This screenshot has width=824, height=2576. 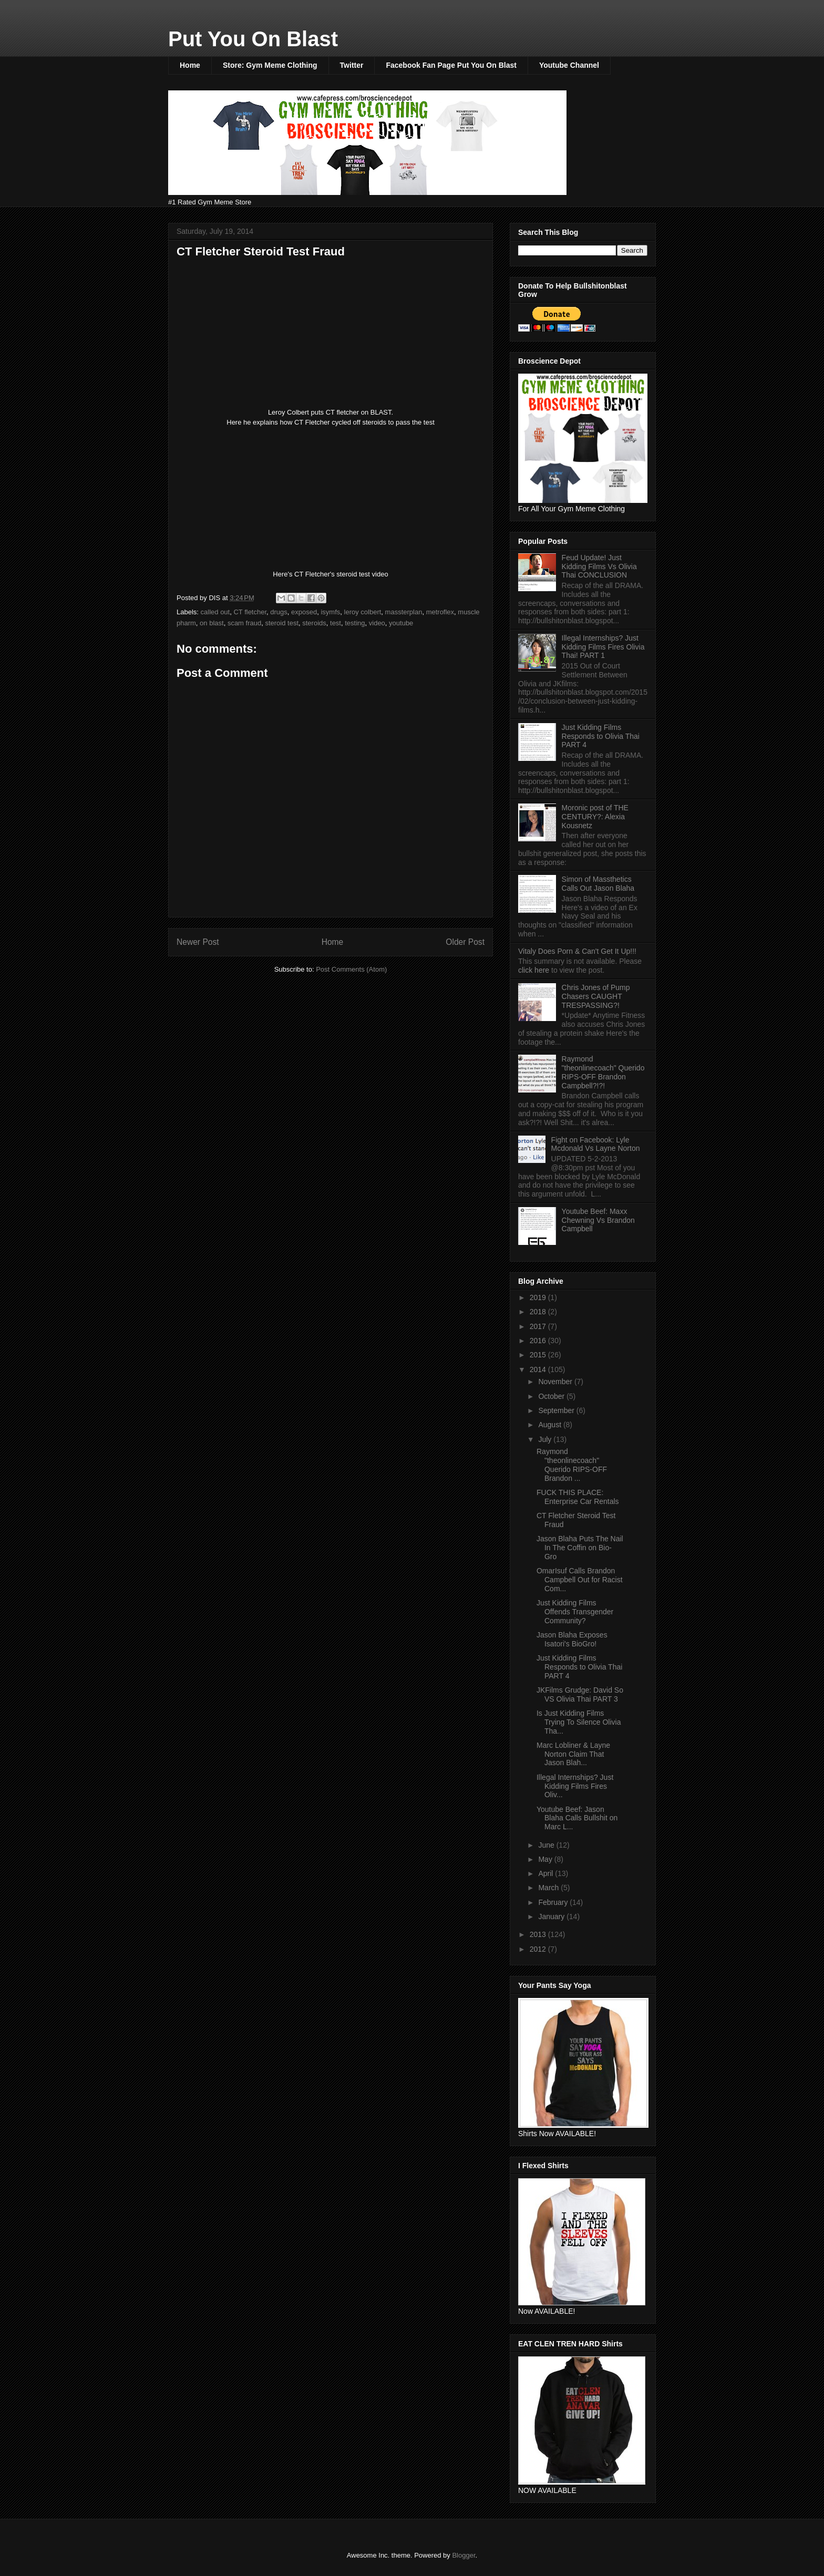 I want to click on Jason Blaha Puts The Nail In The Coffin on Bio-Gro, so click(x=580, y=1547).